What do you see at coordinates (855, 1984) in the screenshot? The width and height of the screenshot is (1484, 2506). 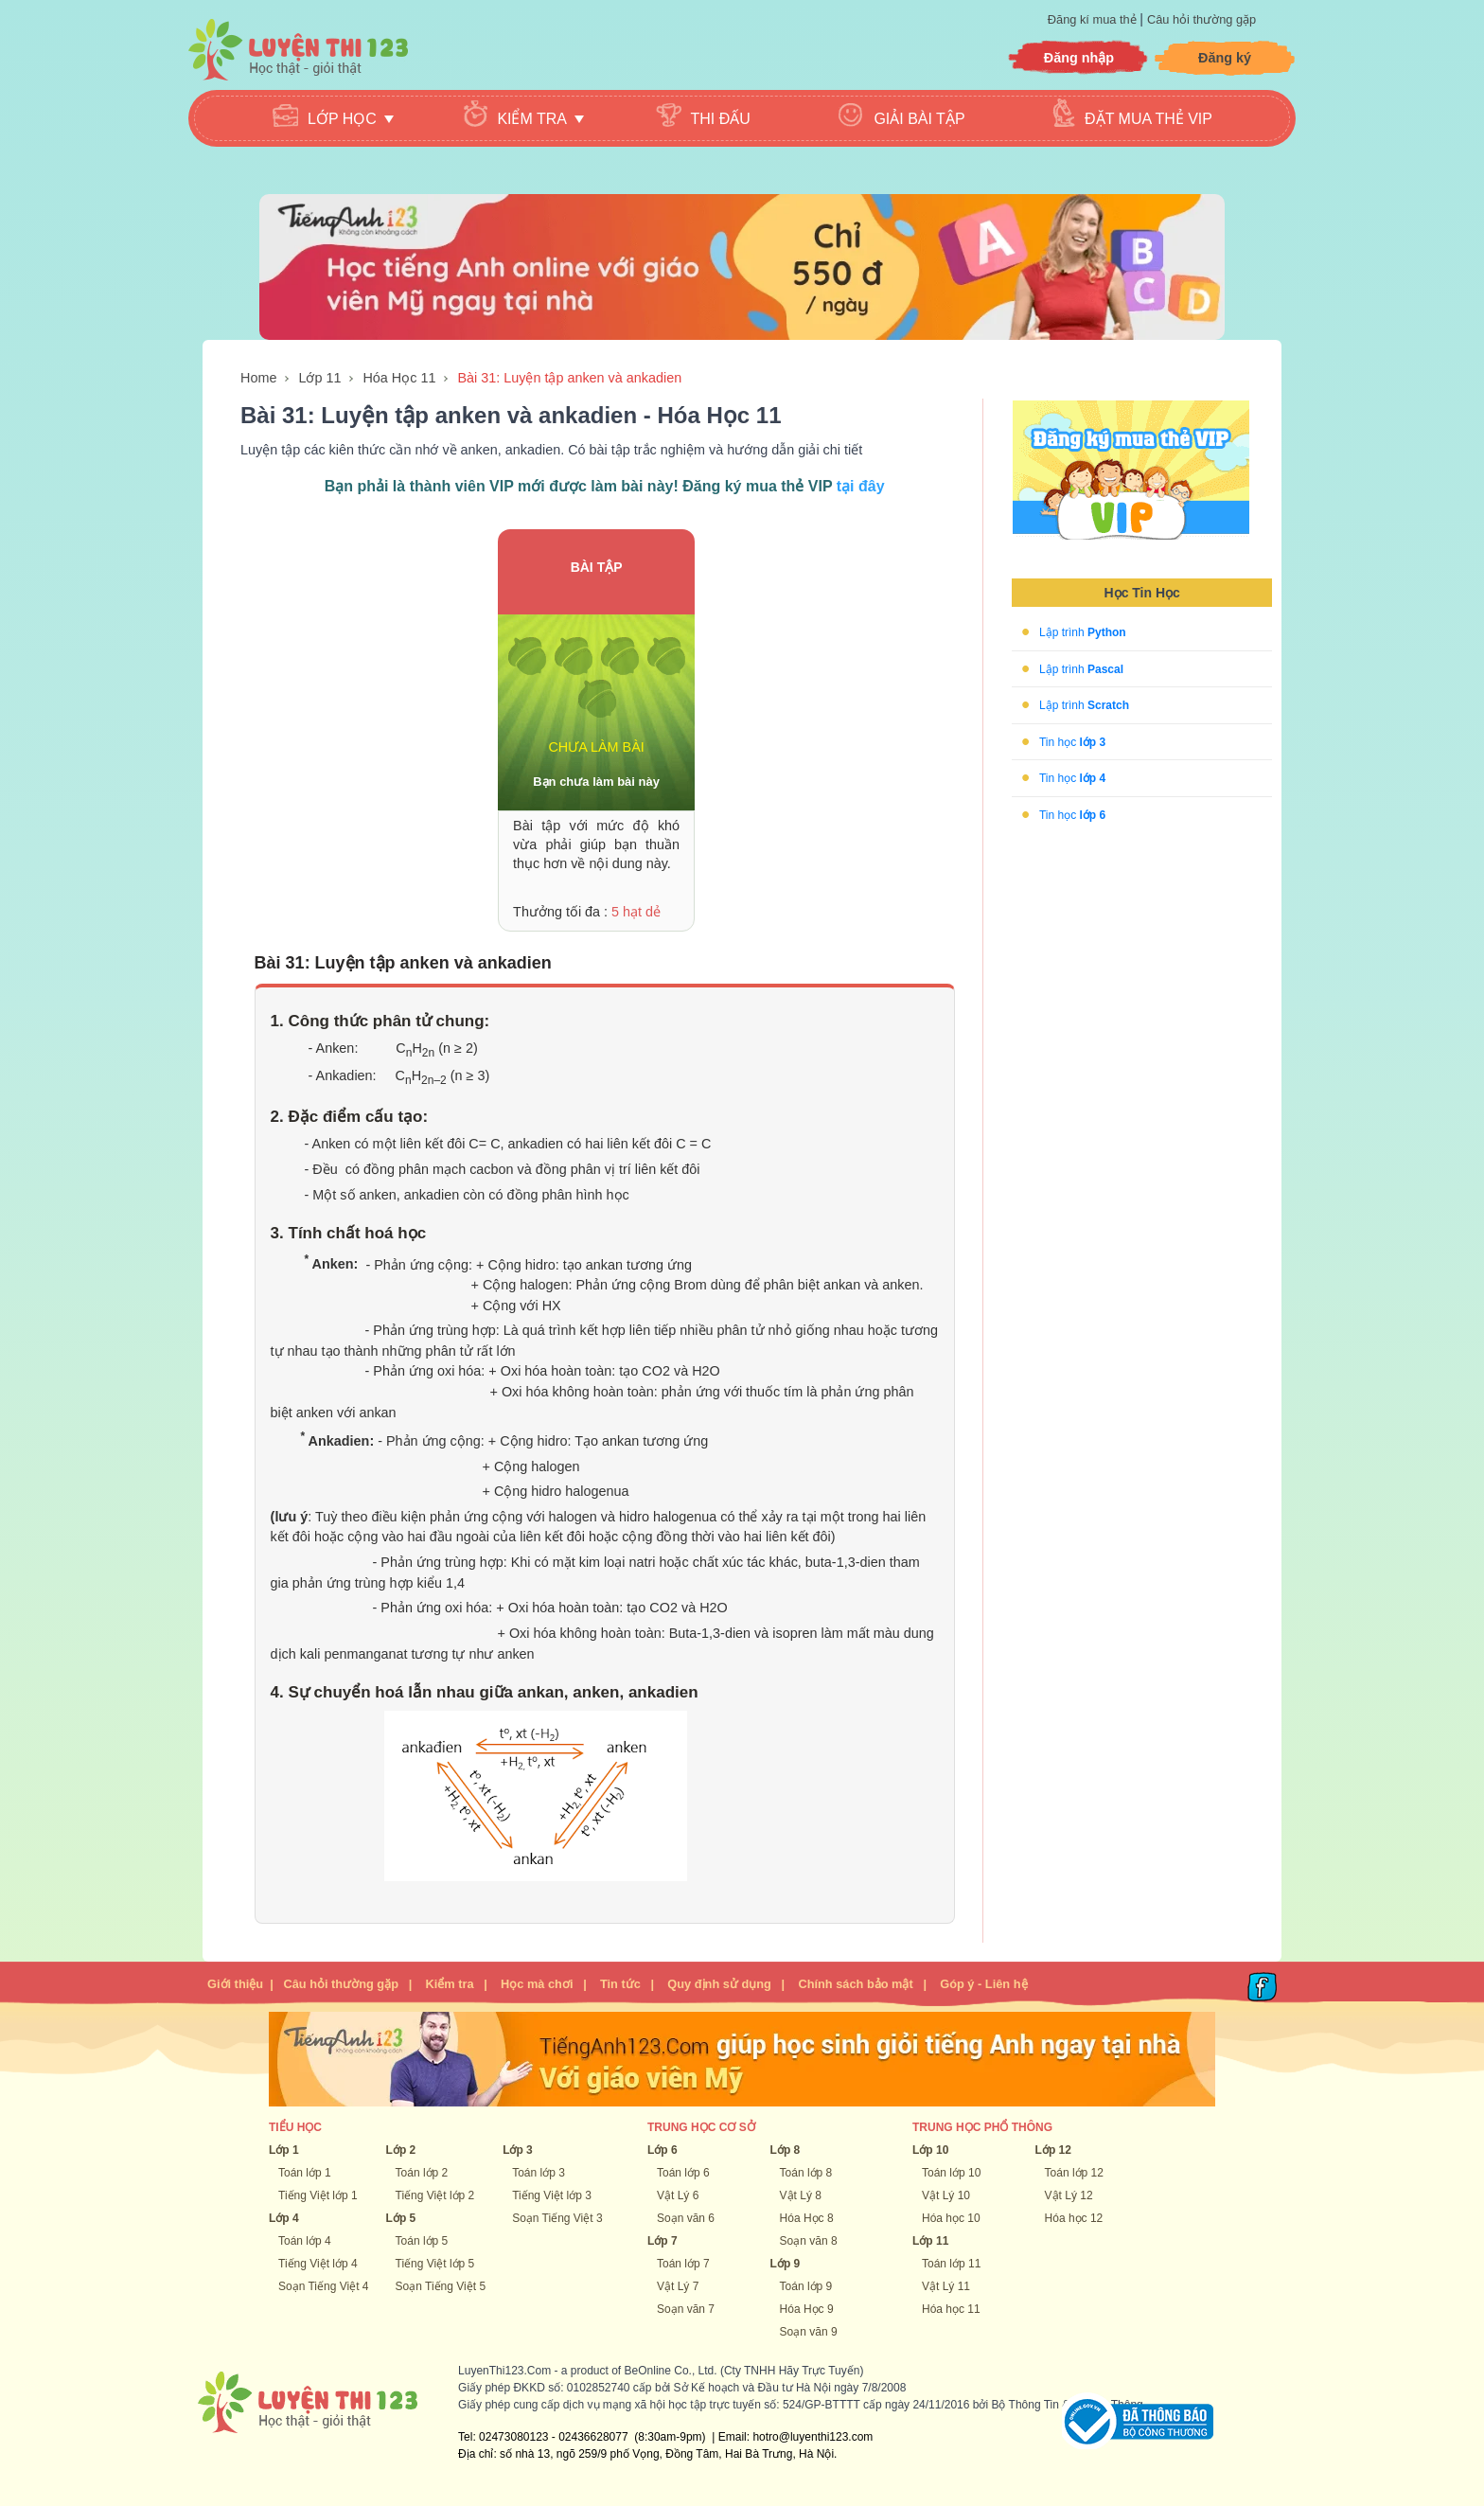 I see `Chính sách bảo mật` at bounding box center [855, 1984].